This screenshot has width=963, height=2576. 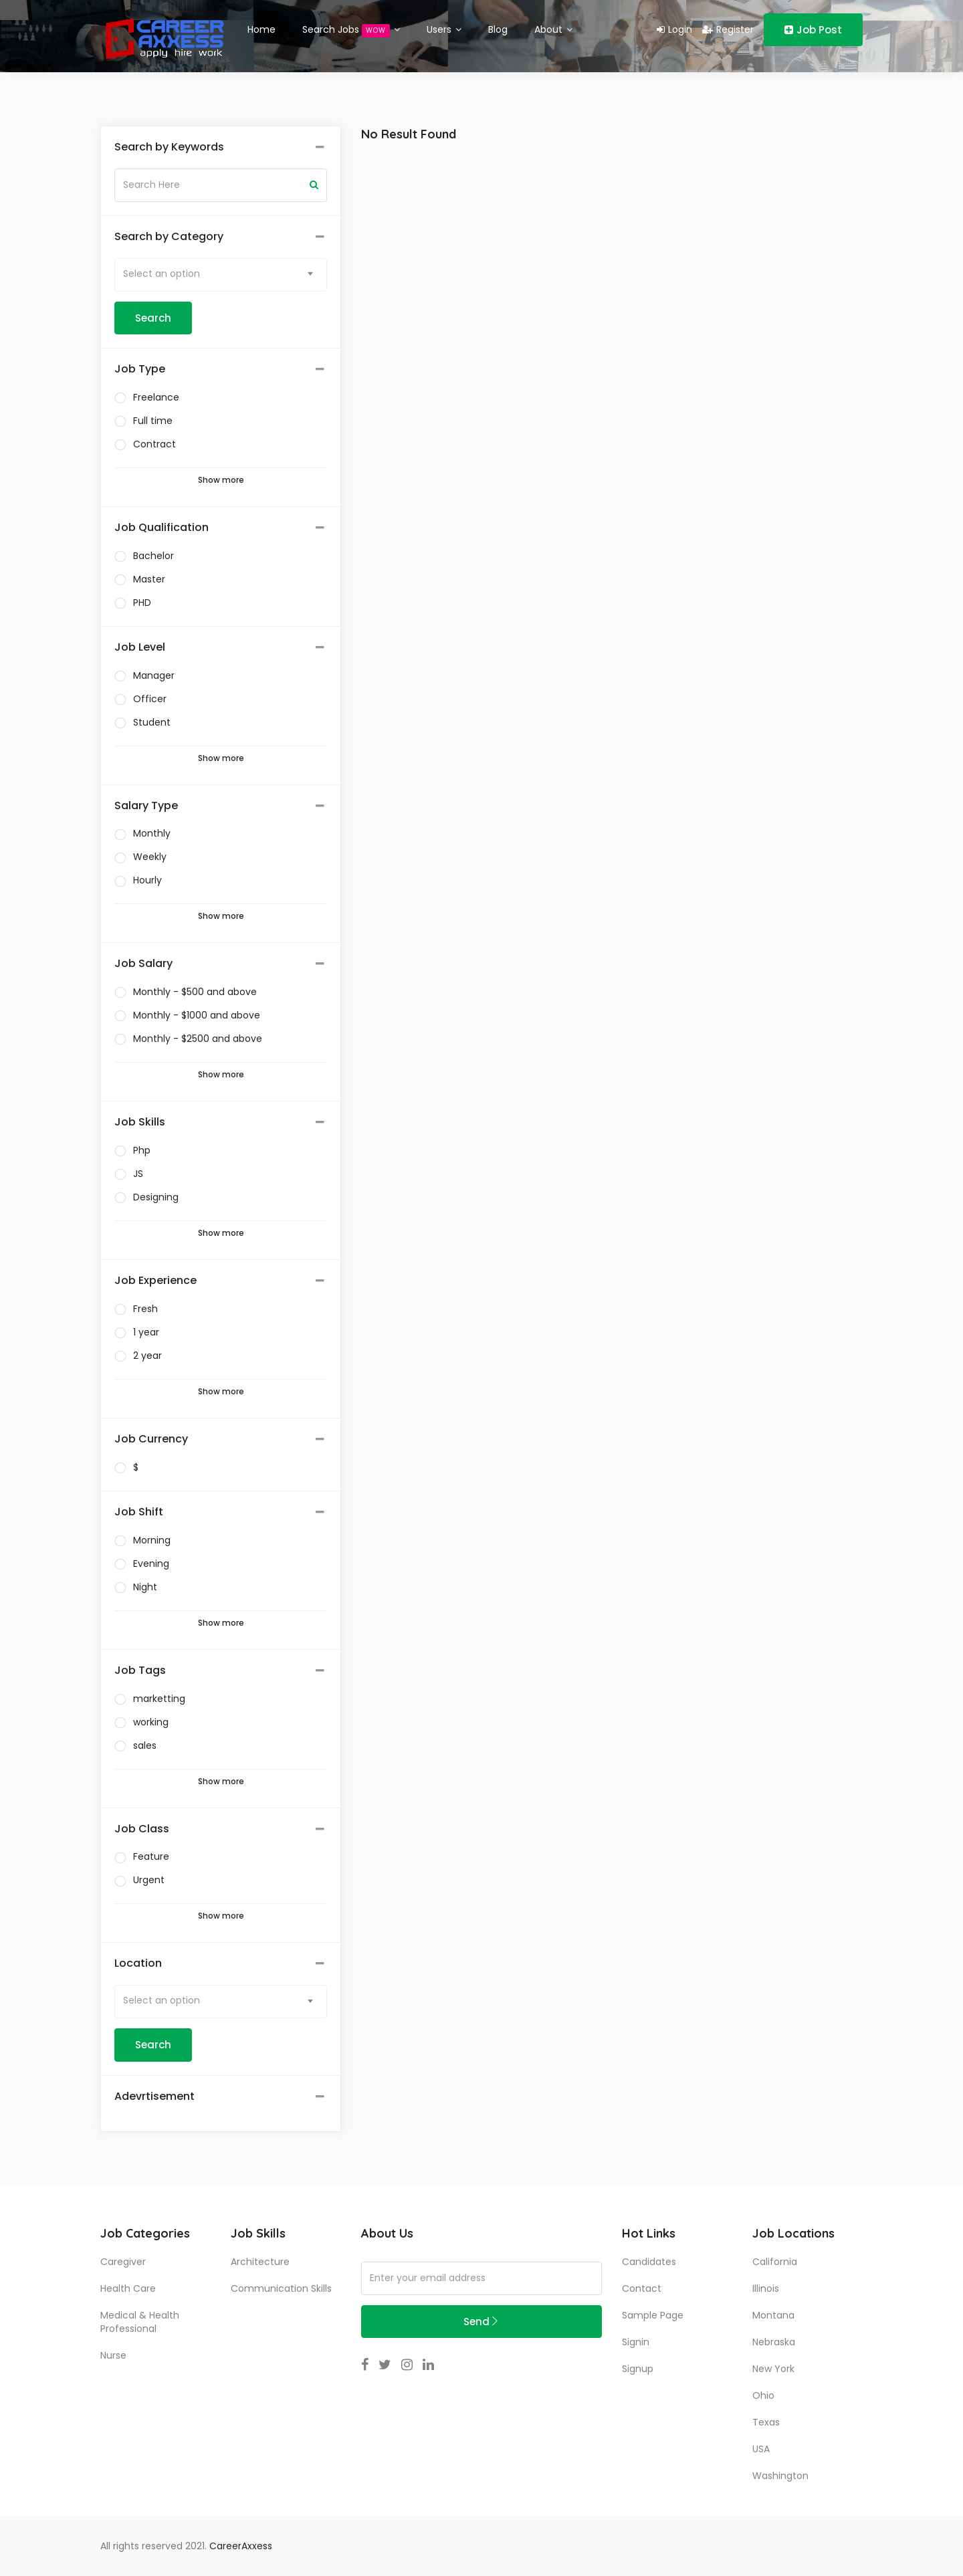 I want to click on Location [button], so click(x=138, y=1963).